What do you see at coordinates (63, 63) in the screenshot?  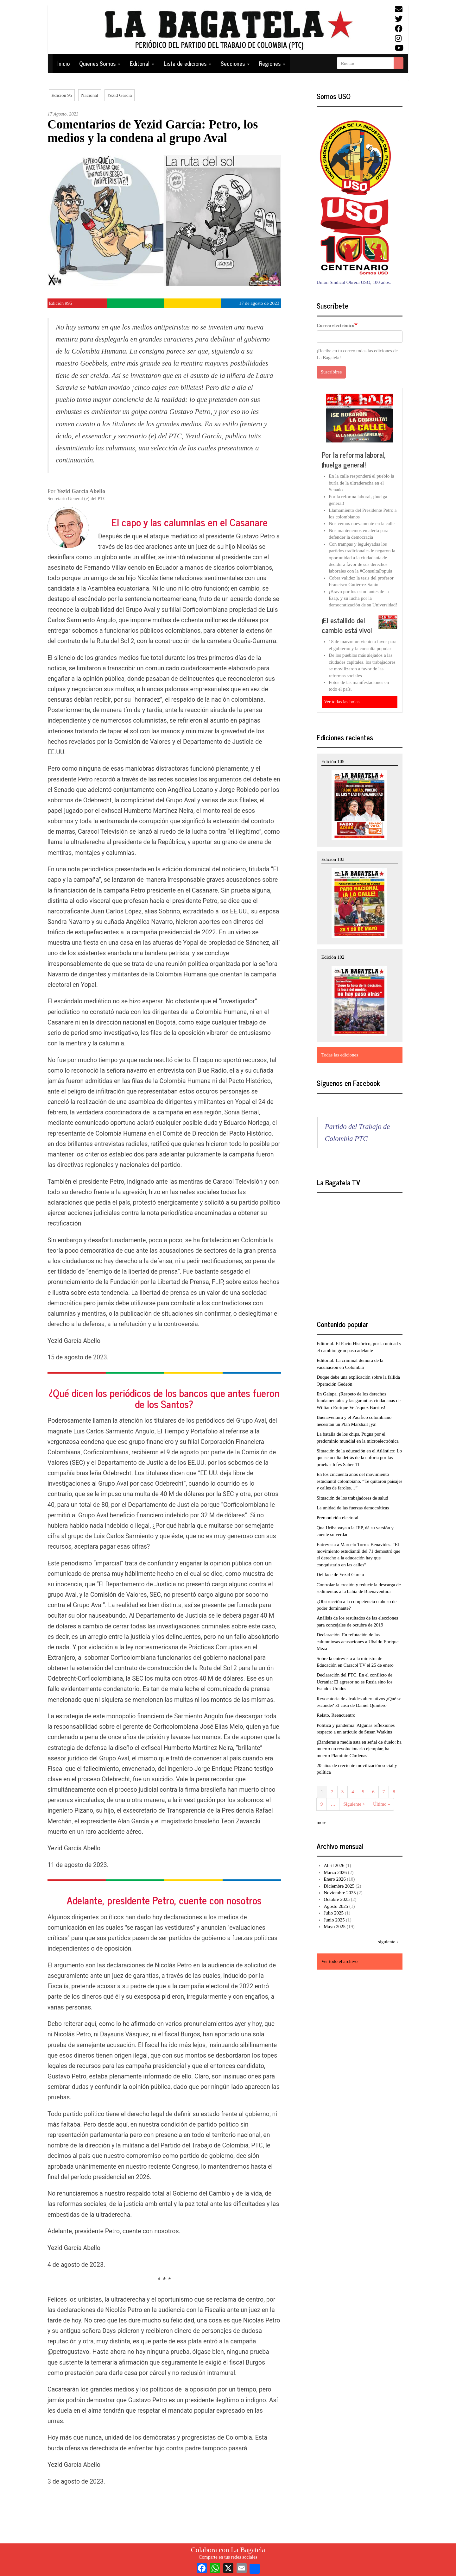 I see `Inicio` at bounding box center [63, 63].